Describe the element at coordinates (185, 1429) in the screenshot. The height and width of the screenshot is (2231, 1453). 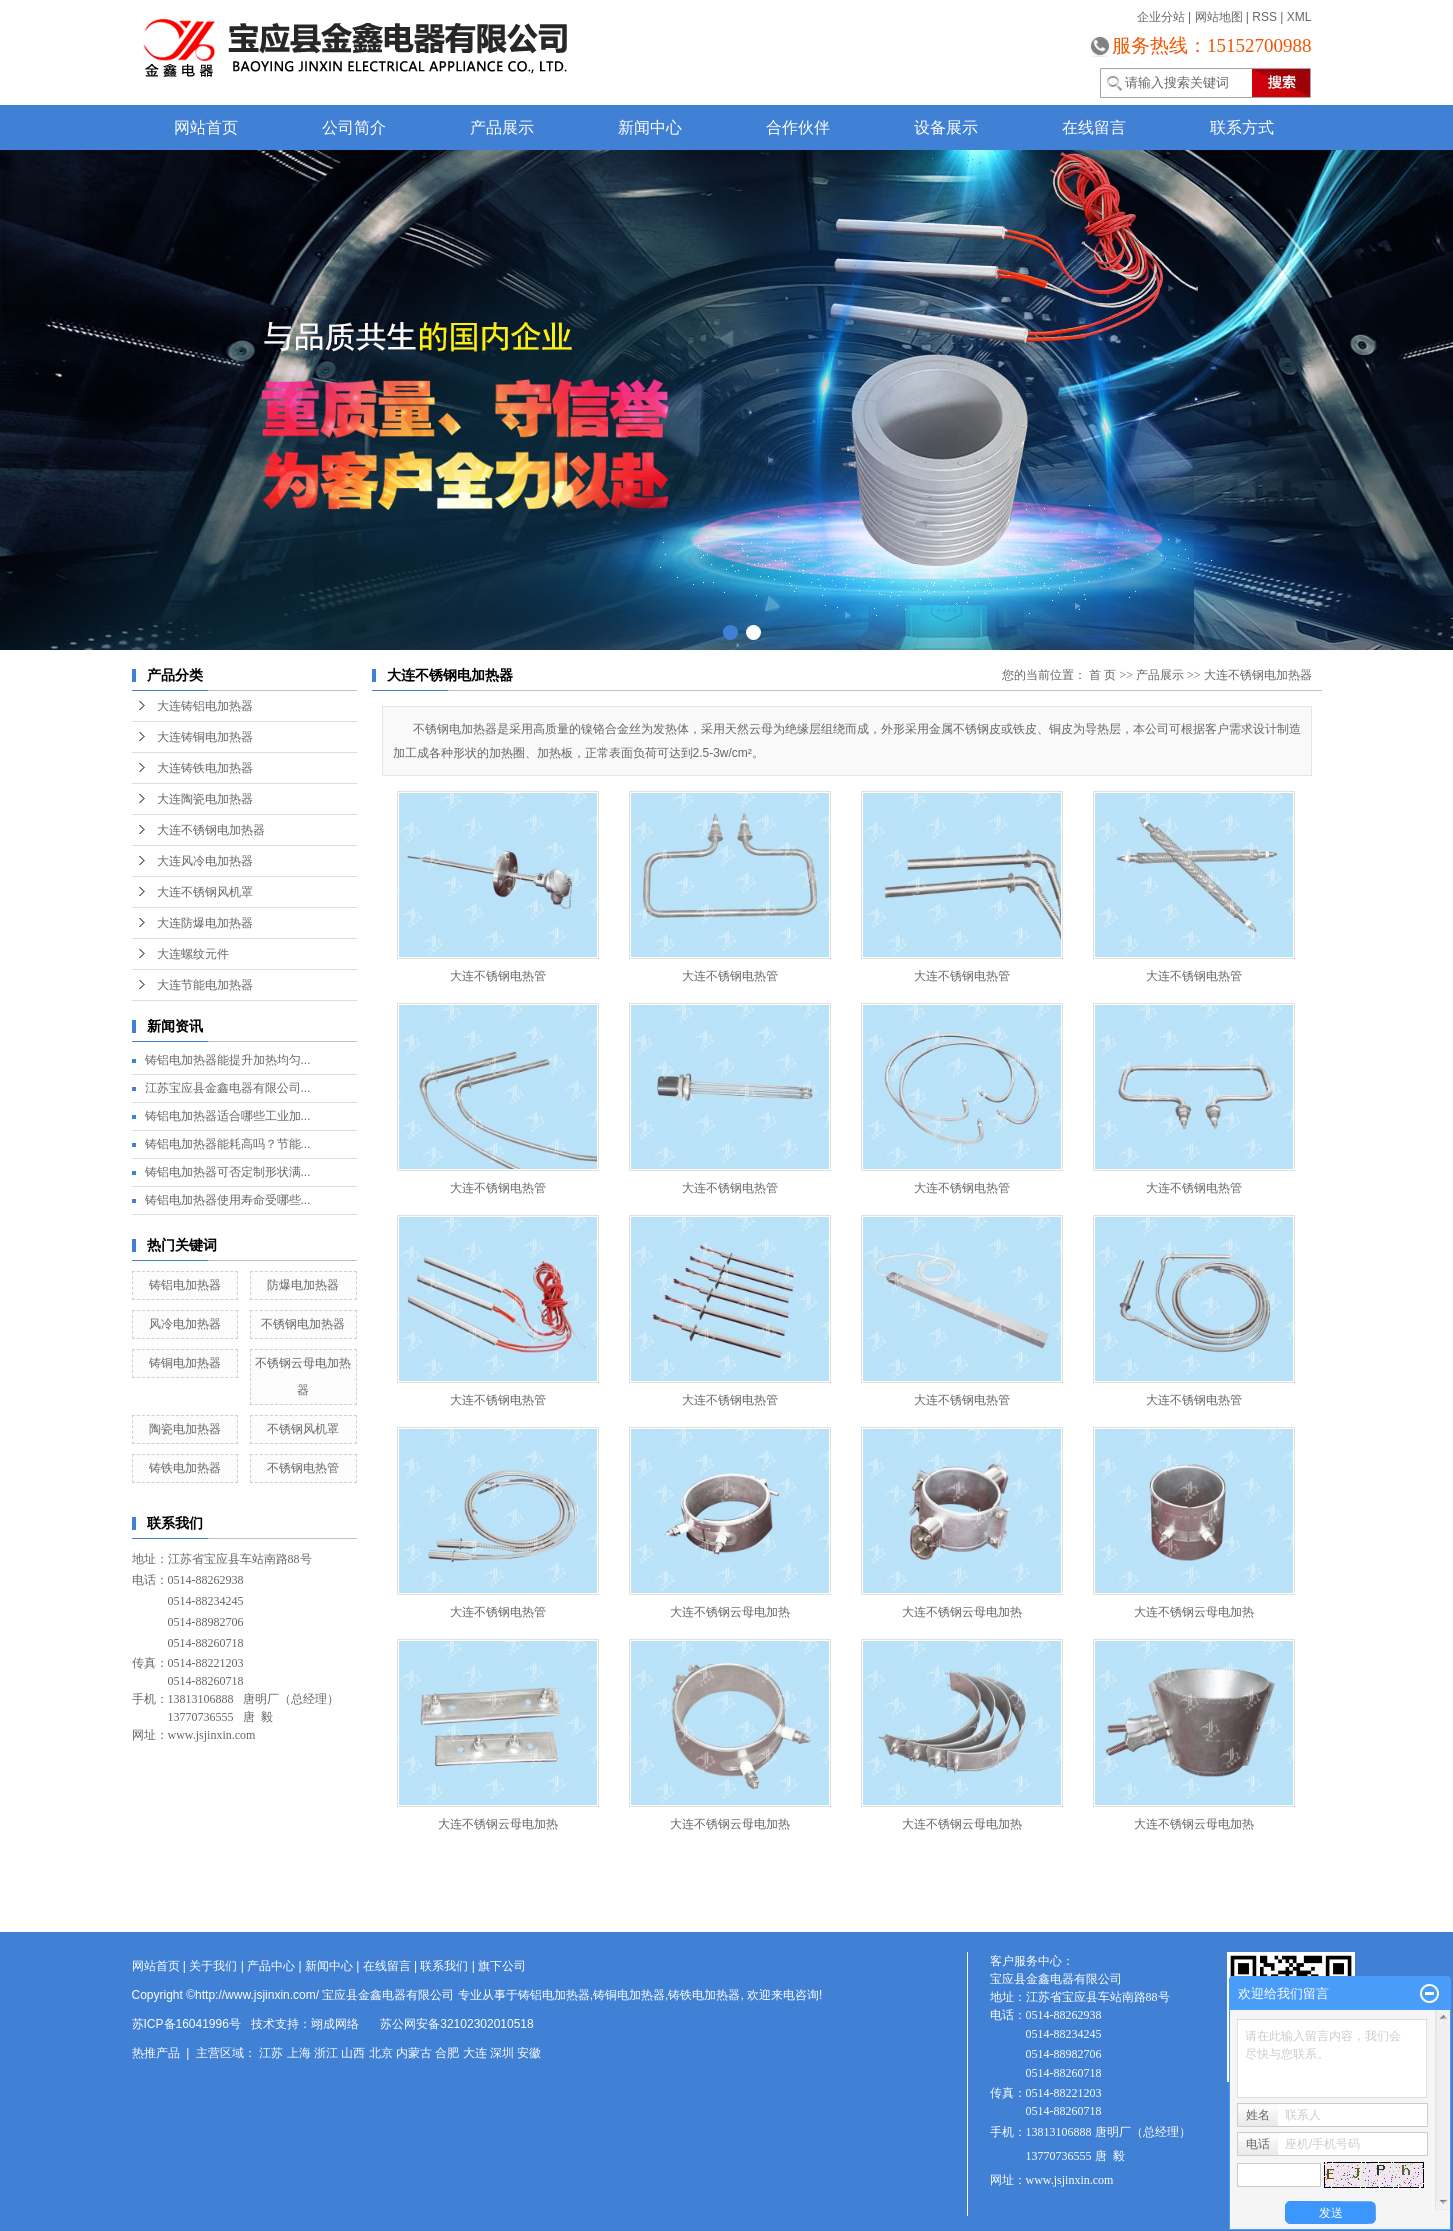
I see `陶瓷电加热器` at that location.